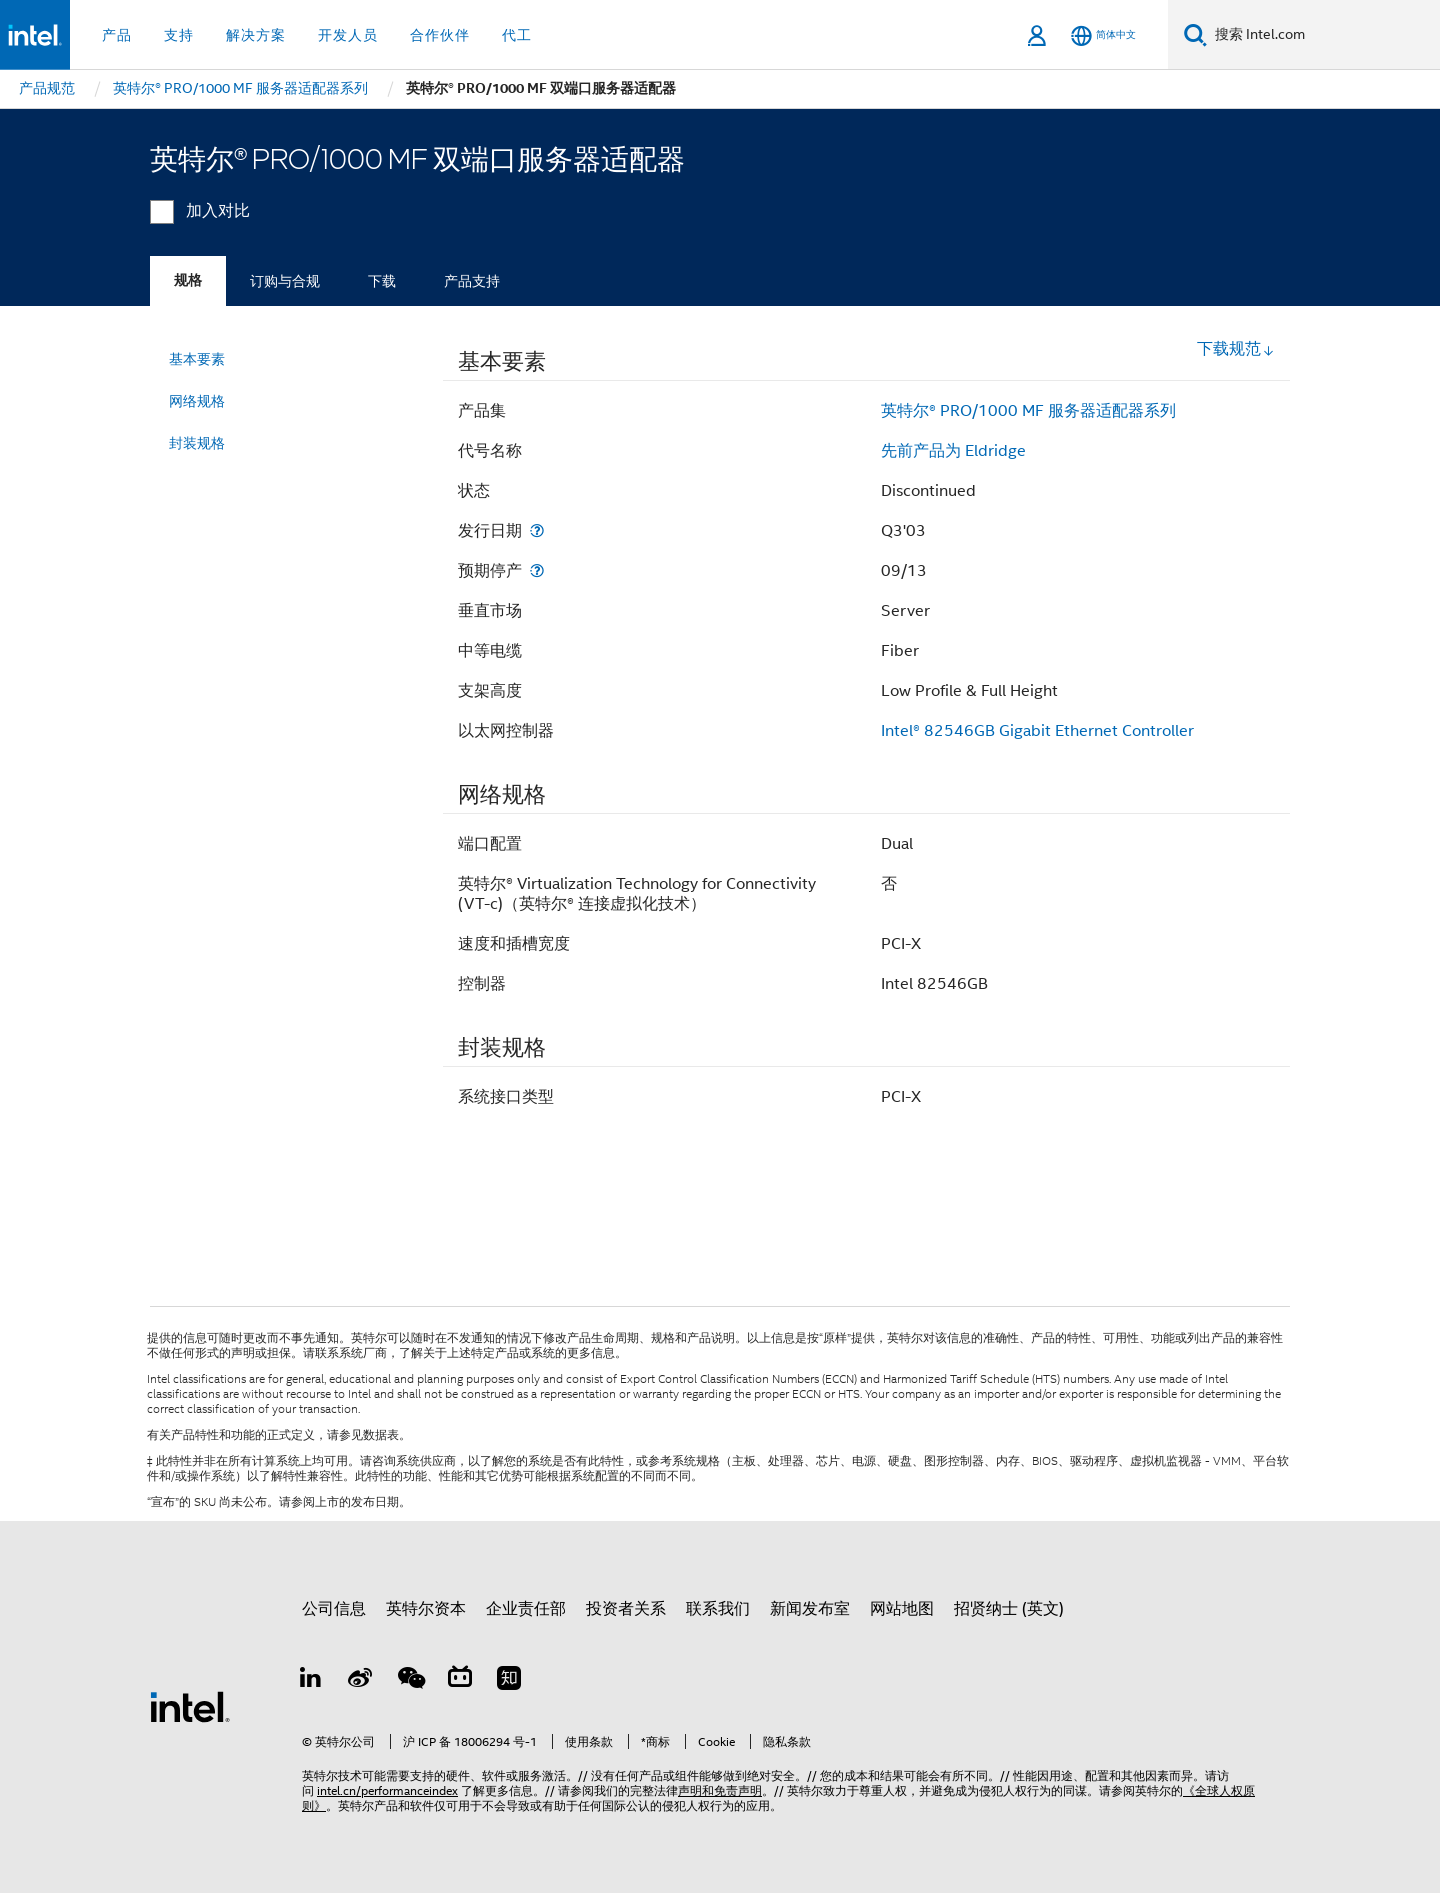 The image size is (1440, 1893). I want to click on 基本要素 [menuitem], so click(197, 359).